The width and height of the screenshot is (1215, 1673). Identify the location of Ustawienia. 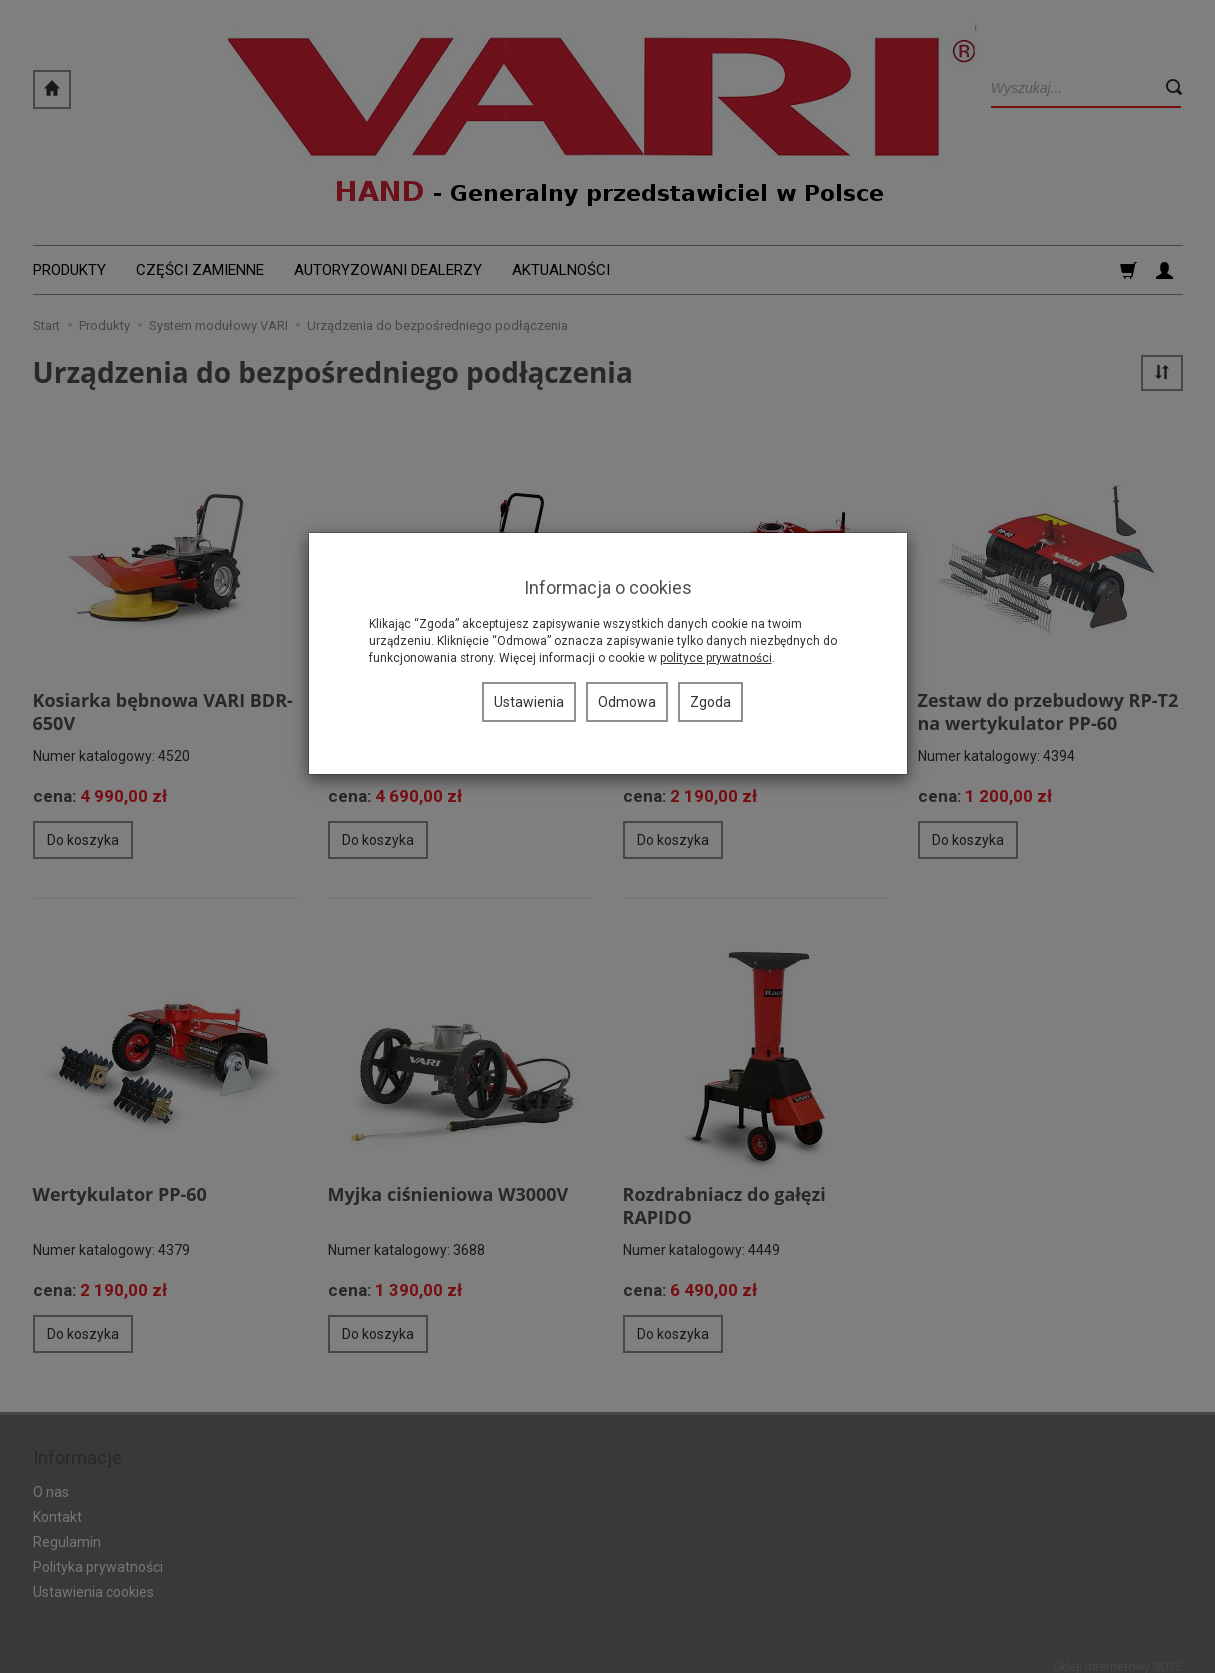
(529, 702).